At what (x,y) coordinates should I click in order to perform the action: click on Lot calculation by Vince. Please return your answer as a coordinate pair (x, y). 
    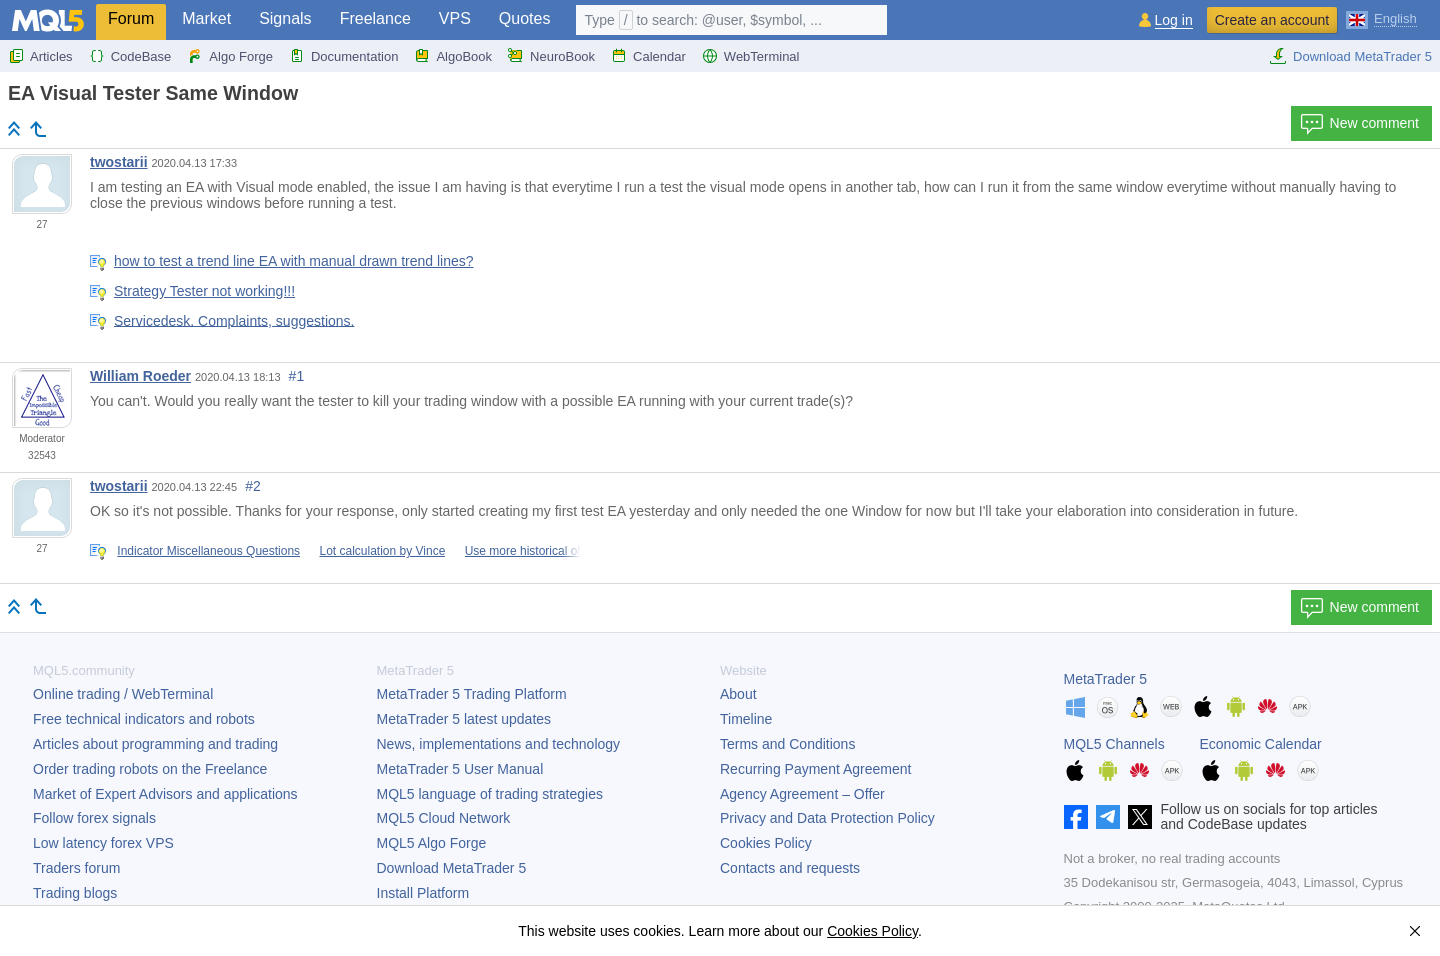
    Looking at the image, I should click on (382, 551).